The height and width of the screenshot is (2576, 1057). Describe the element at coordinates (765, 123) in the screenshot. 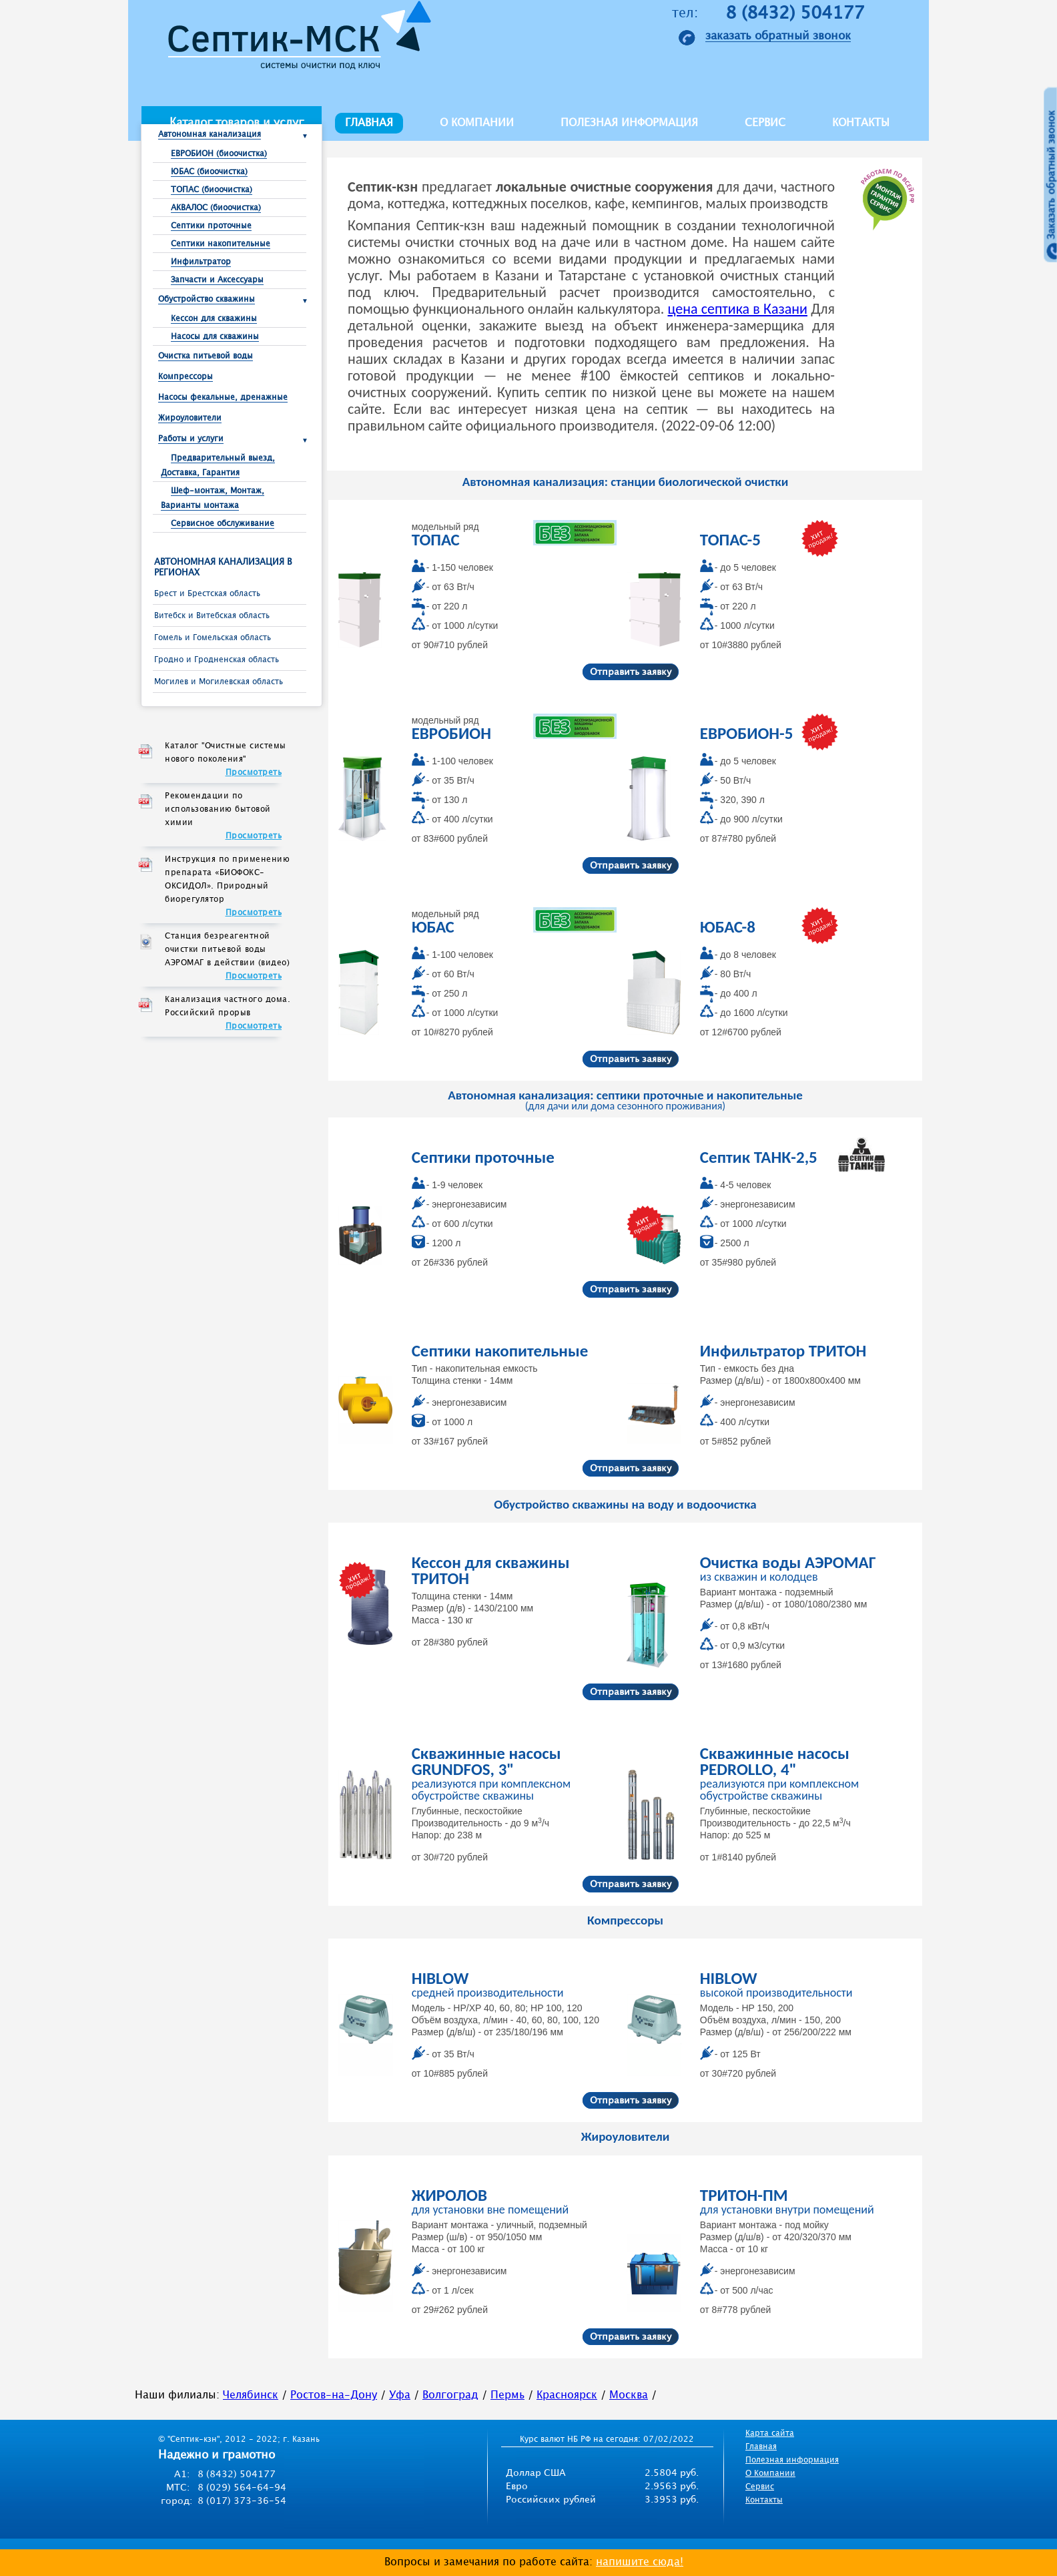

I see `Сервис` at that location.